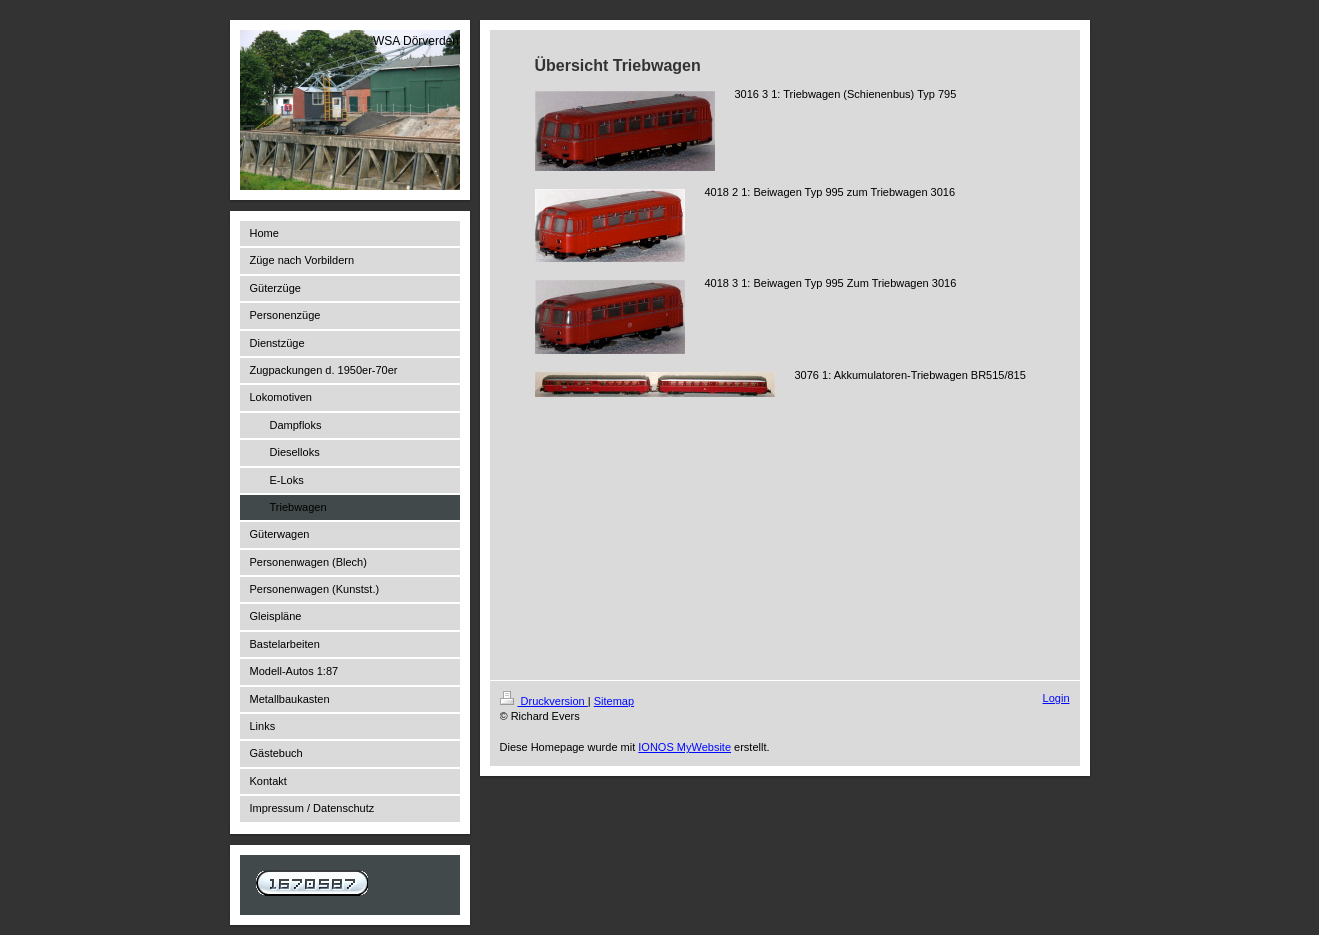  What do you see at coordinates (1056, 698) in the screenshot?
I see `Login` at bounding box center [1056, 698].